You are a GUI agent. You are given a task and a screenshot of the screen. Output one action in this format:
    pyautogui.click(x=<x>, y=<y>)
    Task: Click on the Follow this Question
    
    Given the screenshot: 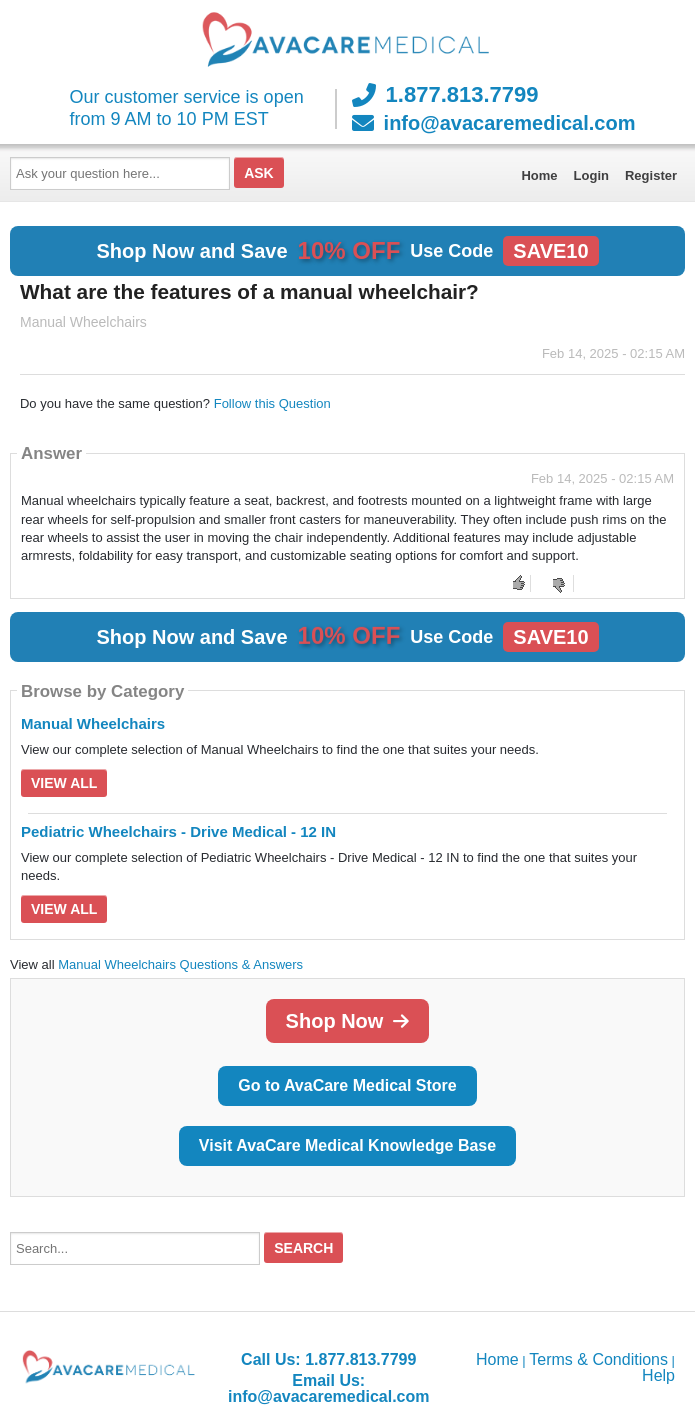 What is the action you would take?
    pyautogui.click(x=272, y=403)
    